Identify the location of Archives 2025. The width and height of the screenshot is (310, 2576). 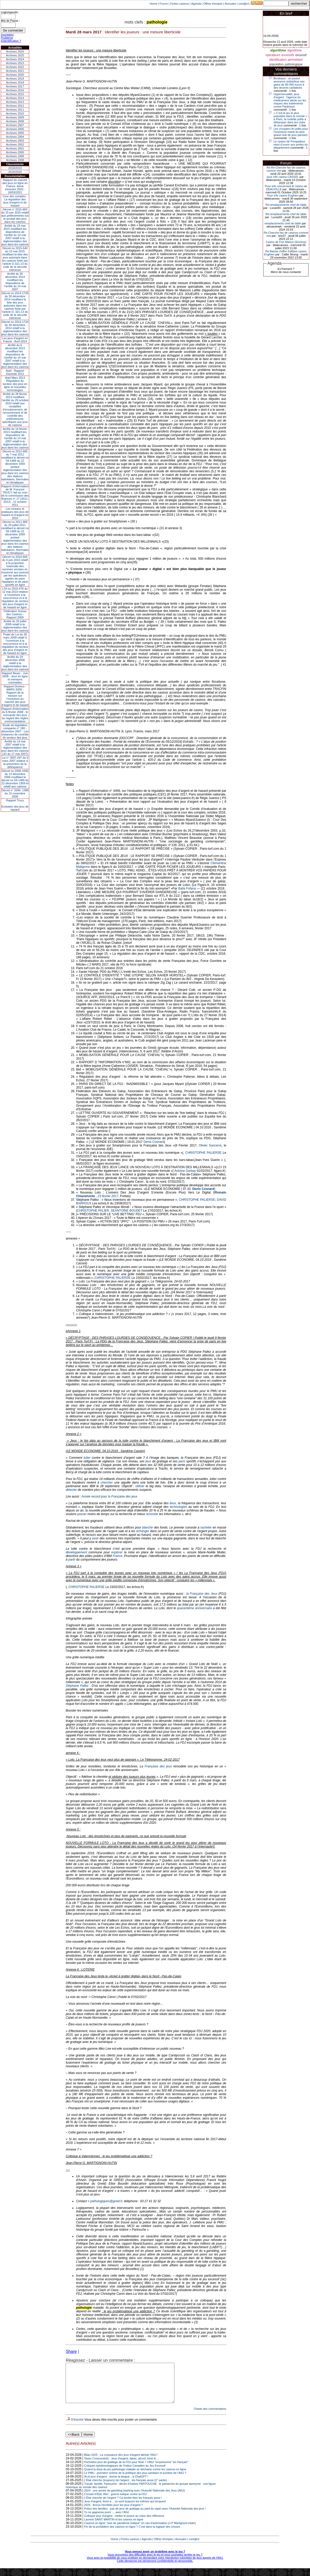
(15, 55).